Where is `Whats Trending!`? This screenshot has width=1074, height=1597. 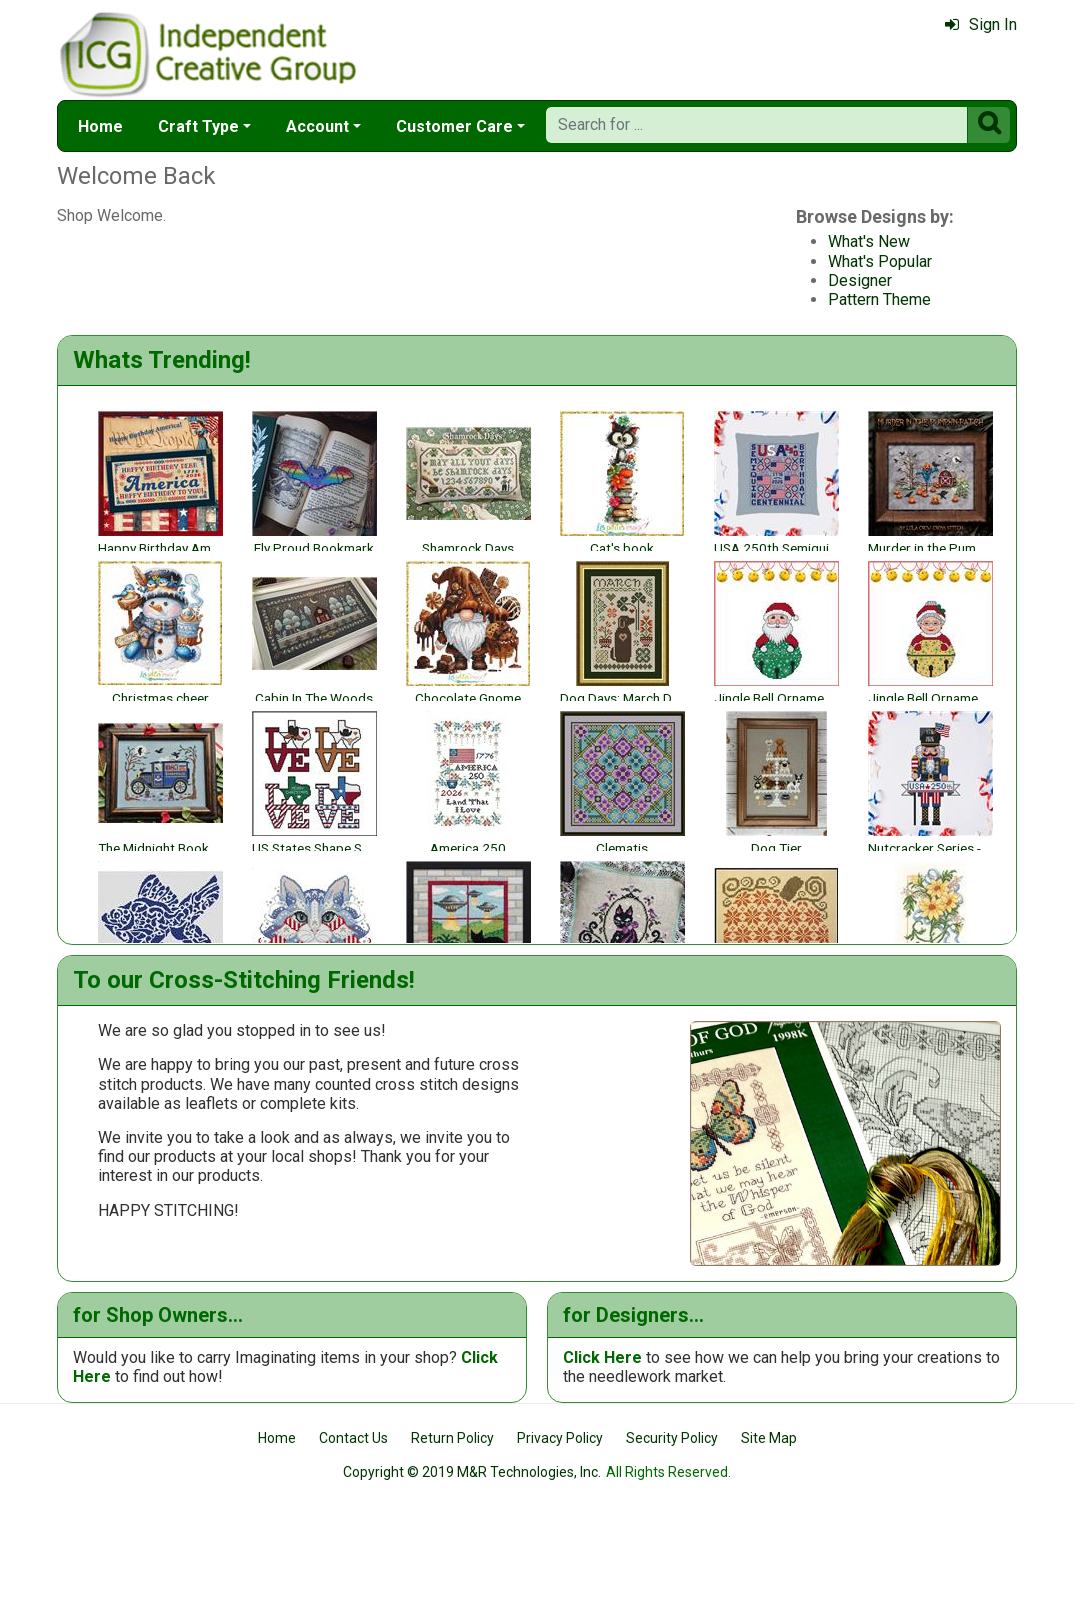
Whats Trending! is located at coordinates (162, 360).